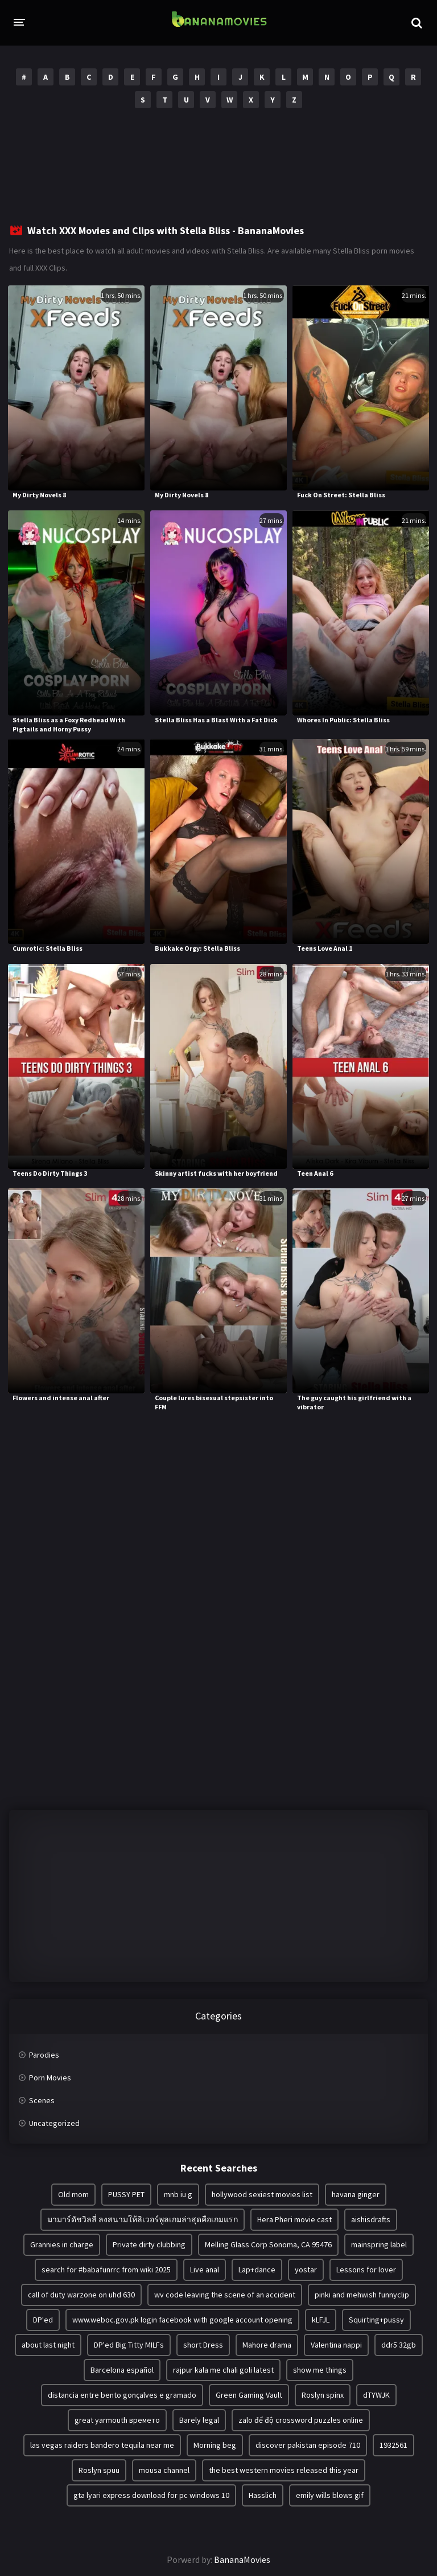 Image resolution: width=437 pixels, height=2576 pixels. Describe the element at coordinates (164, 2470) in the screenshot. I see `mousa channel` at that location.